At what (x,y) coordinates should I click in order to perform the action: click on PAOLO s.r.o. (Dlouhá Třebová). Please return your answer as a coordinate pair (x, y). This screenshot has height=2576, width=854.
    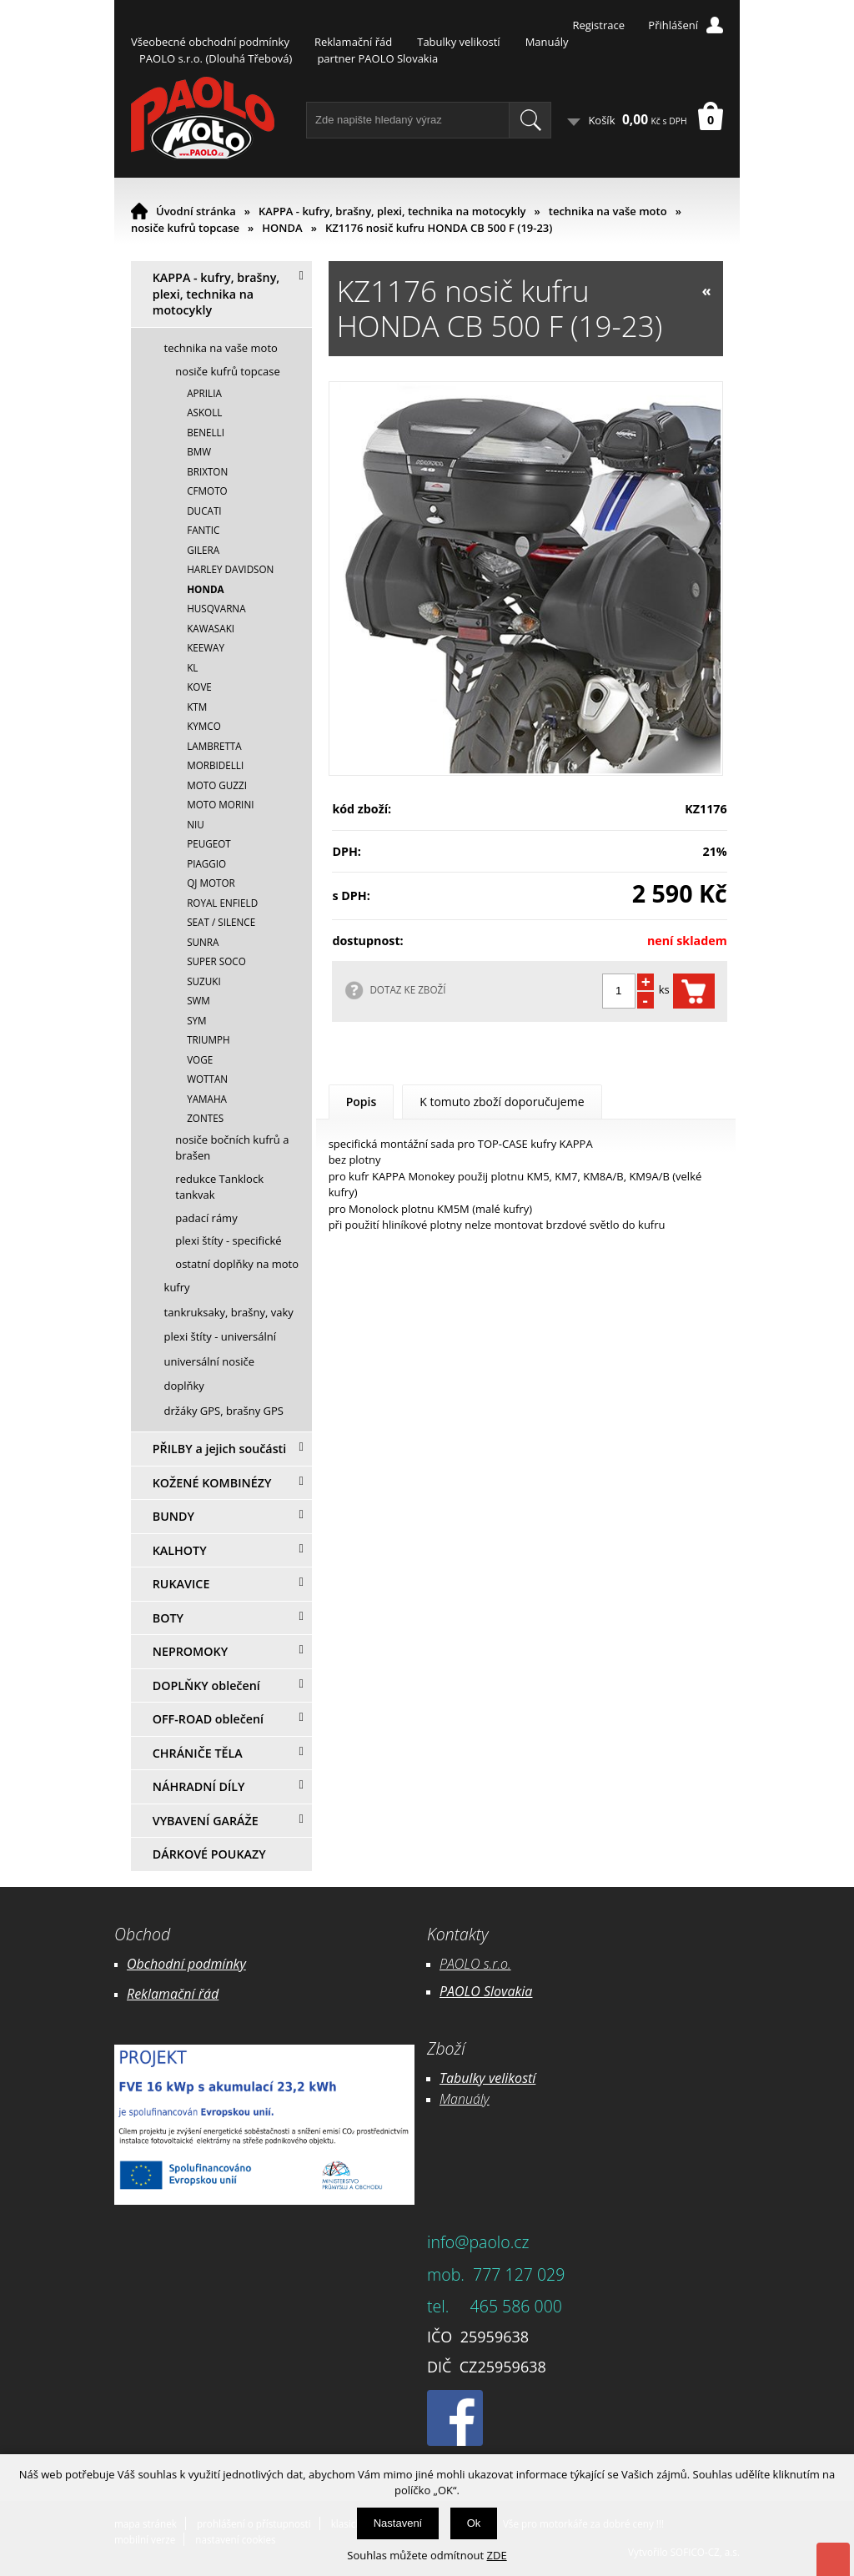
    Looking at the image, I should click on (215, 58).